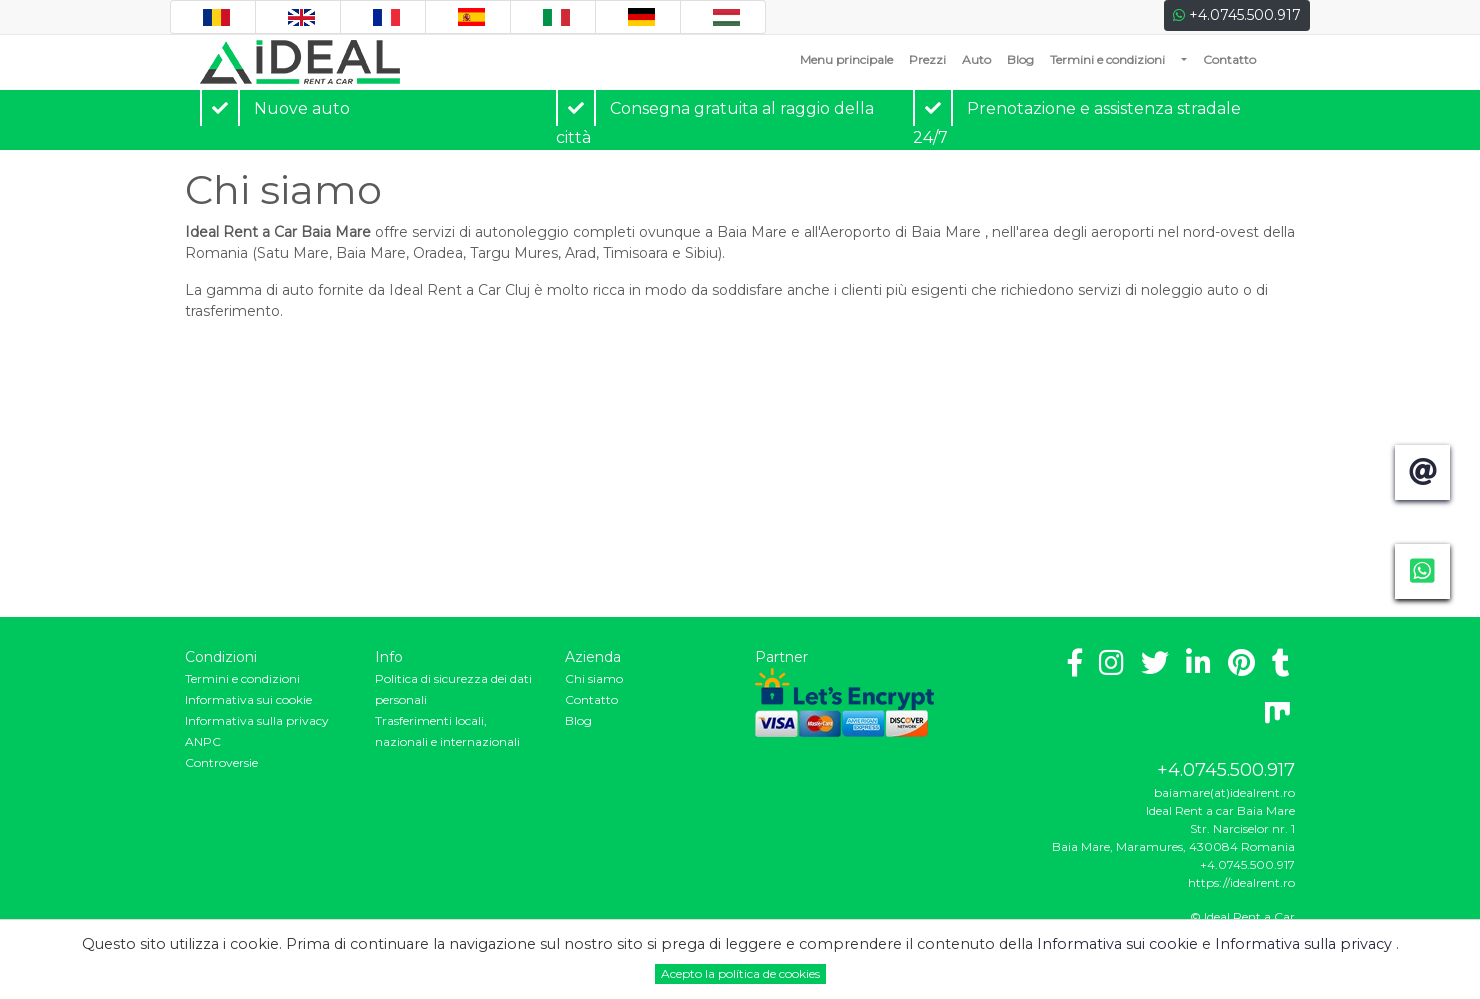 The width and height of the screenshot is (1480, 999). What do you see at coordinates (221, 762) in the screenshot?
I see `Controversie` at bounding box center [221, 762].